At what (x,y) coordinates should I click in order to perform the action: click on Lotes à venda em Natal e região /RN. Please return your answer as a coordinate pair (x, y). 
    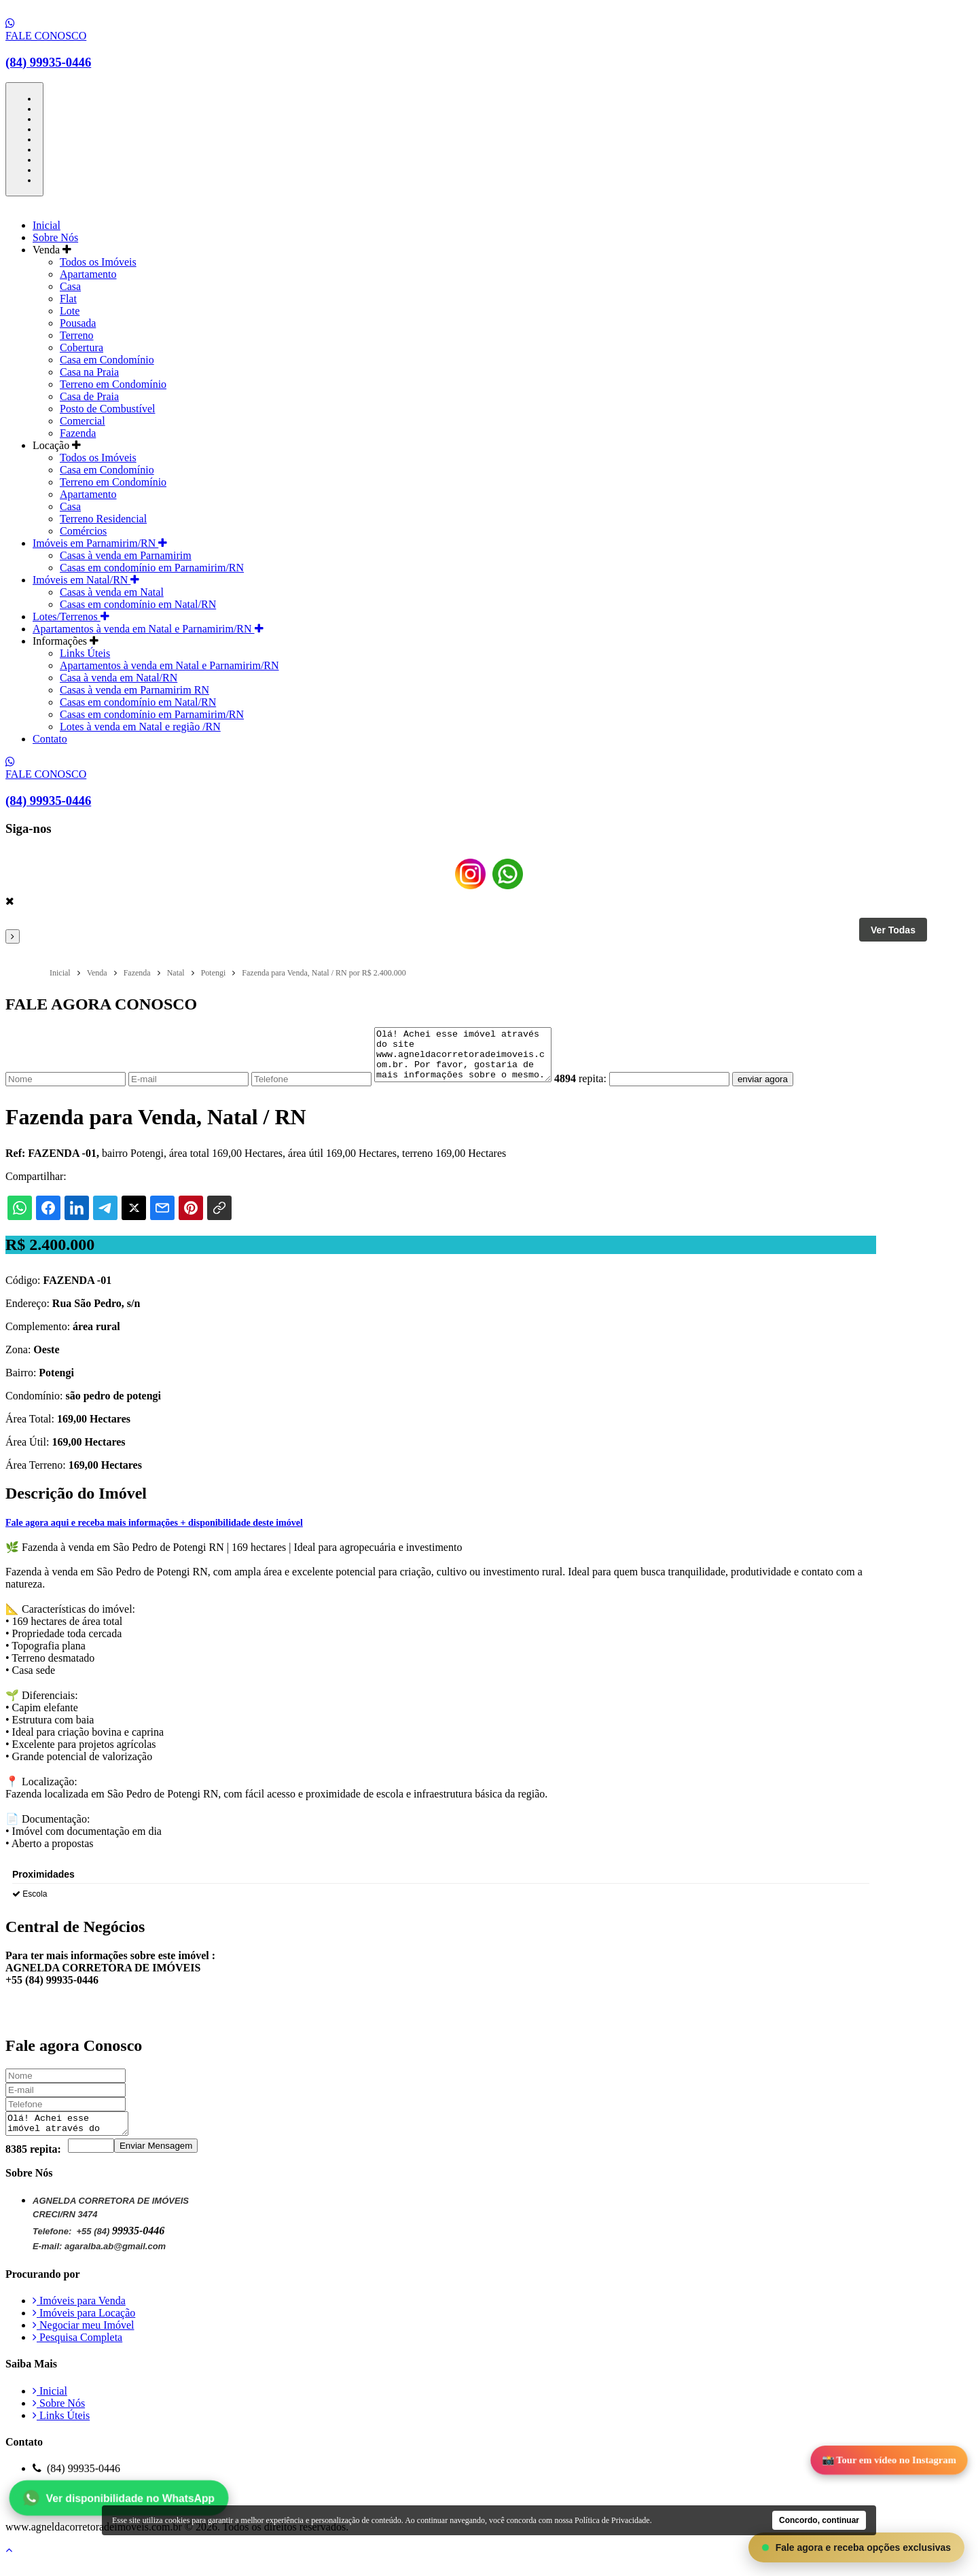
    Looking at the image, I should click on (140, 726).